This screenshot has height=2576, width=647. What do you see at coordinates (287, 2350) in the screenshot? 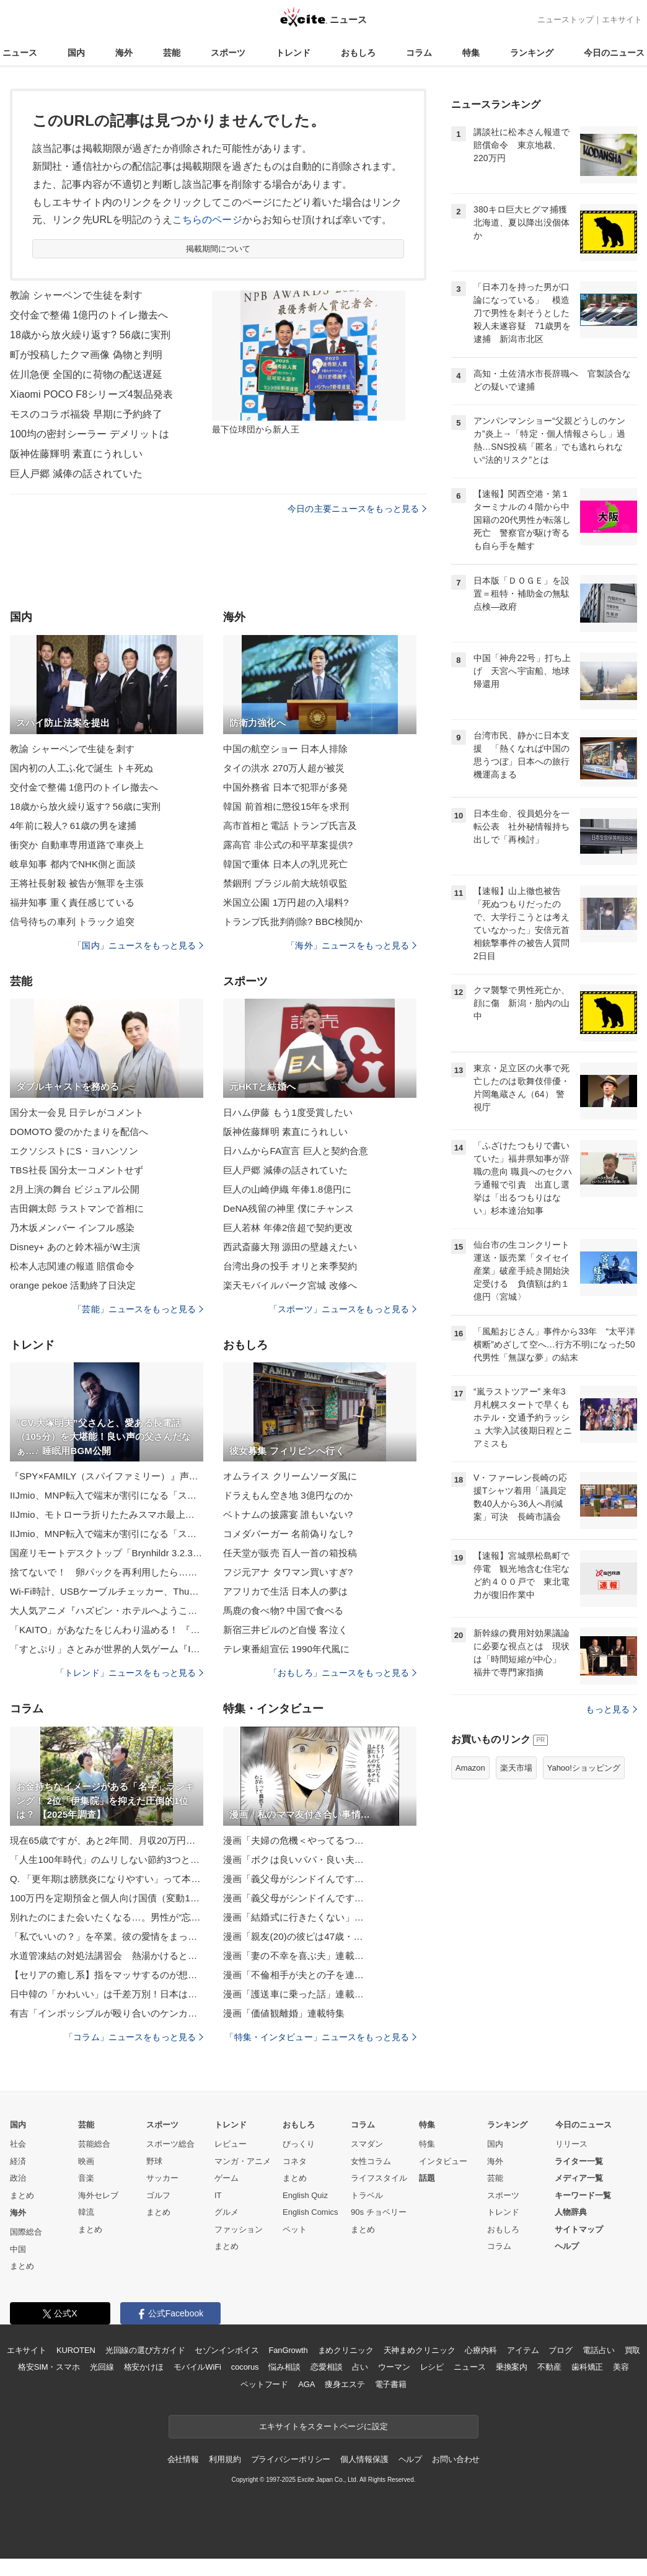
I see `FanGrowth` at bounding box center [287, 2350].